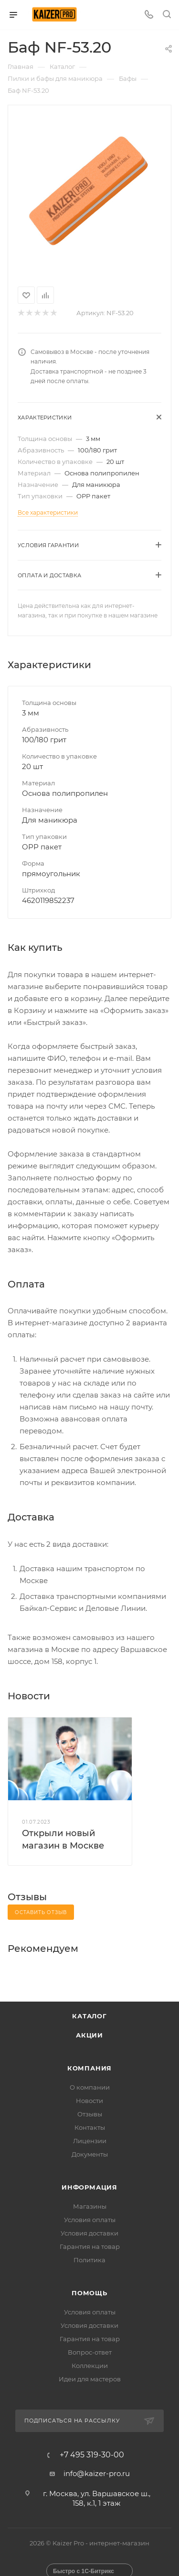 The width and height of the screenshot is (179, 2576). I want to click on Отзывы, so click(89, 2114).